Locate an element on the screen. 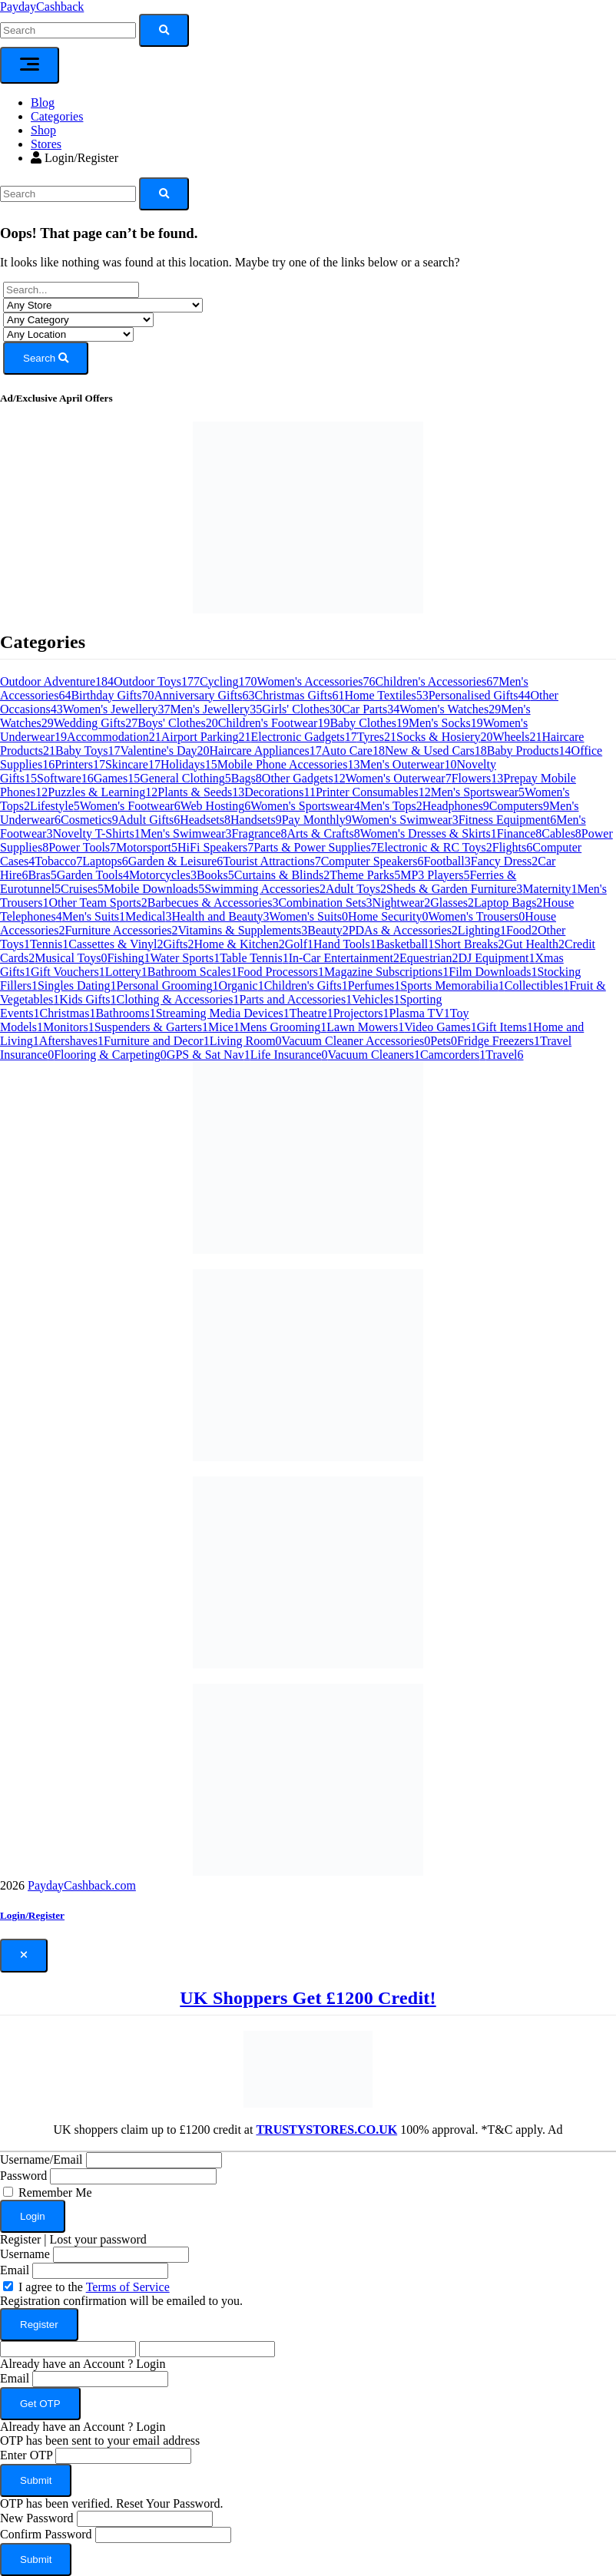 The image size is (616, 2576). Terms of Service is located at coordinates (128, 2286).